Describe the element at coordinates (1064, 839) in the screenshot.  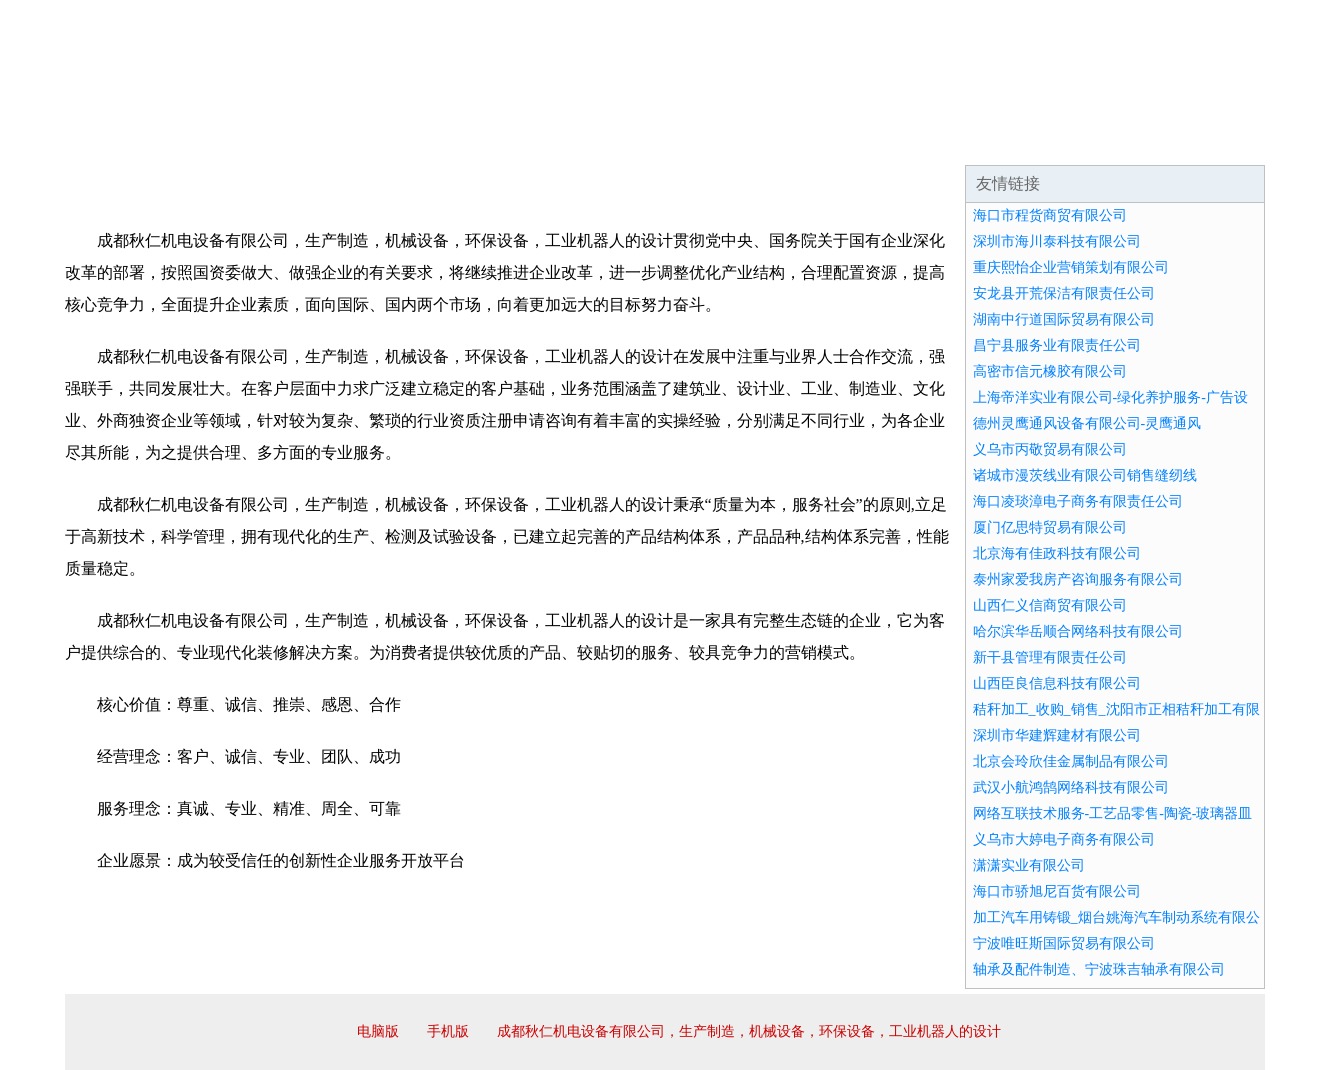
I see `义乌市大婷电子商务有限公司` at that location.